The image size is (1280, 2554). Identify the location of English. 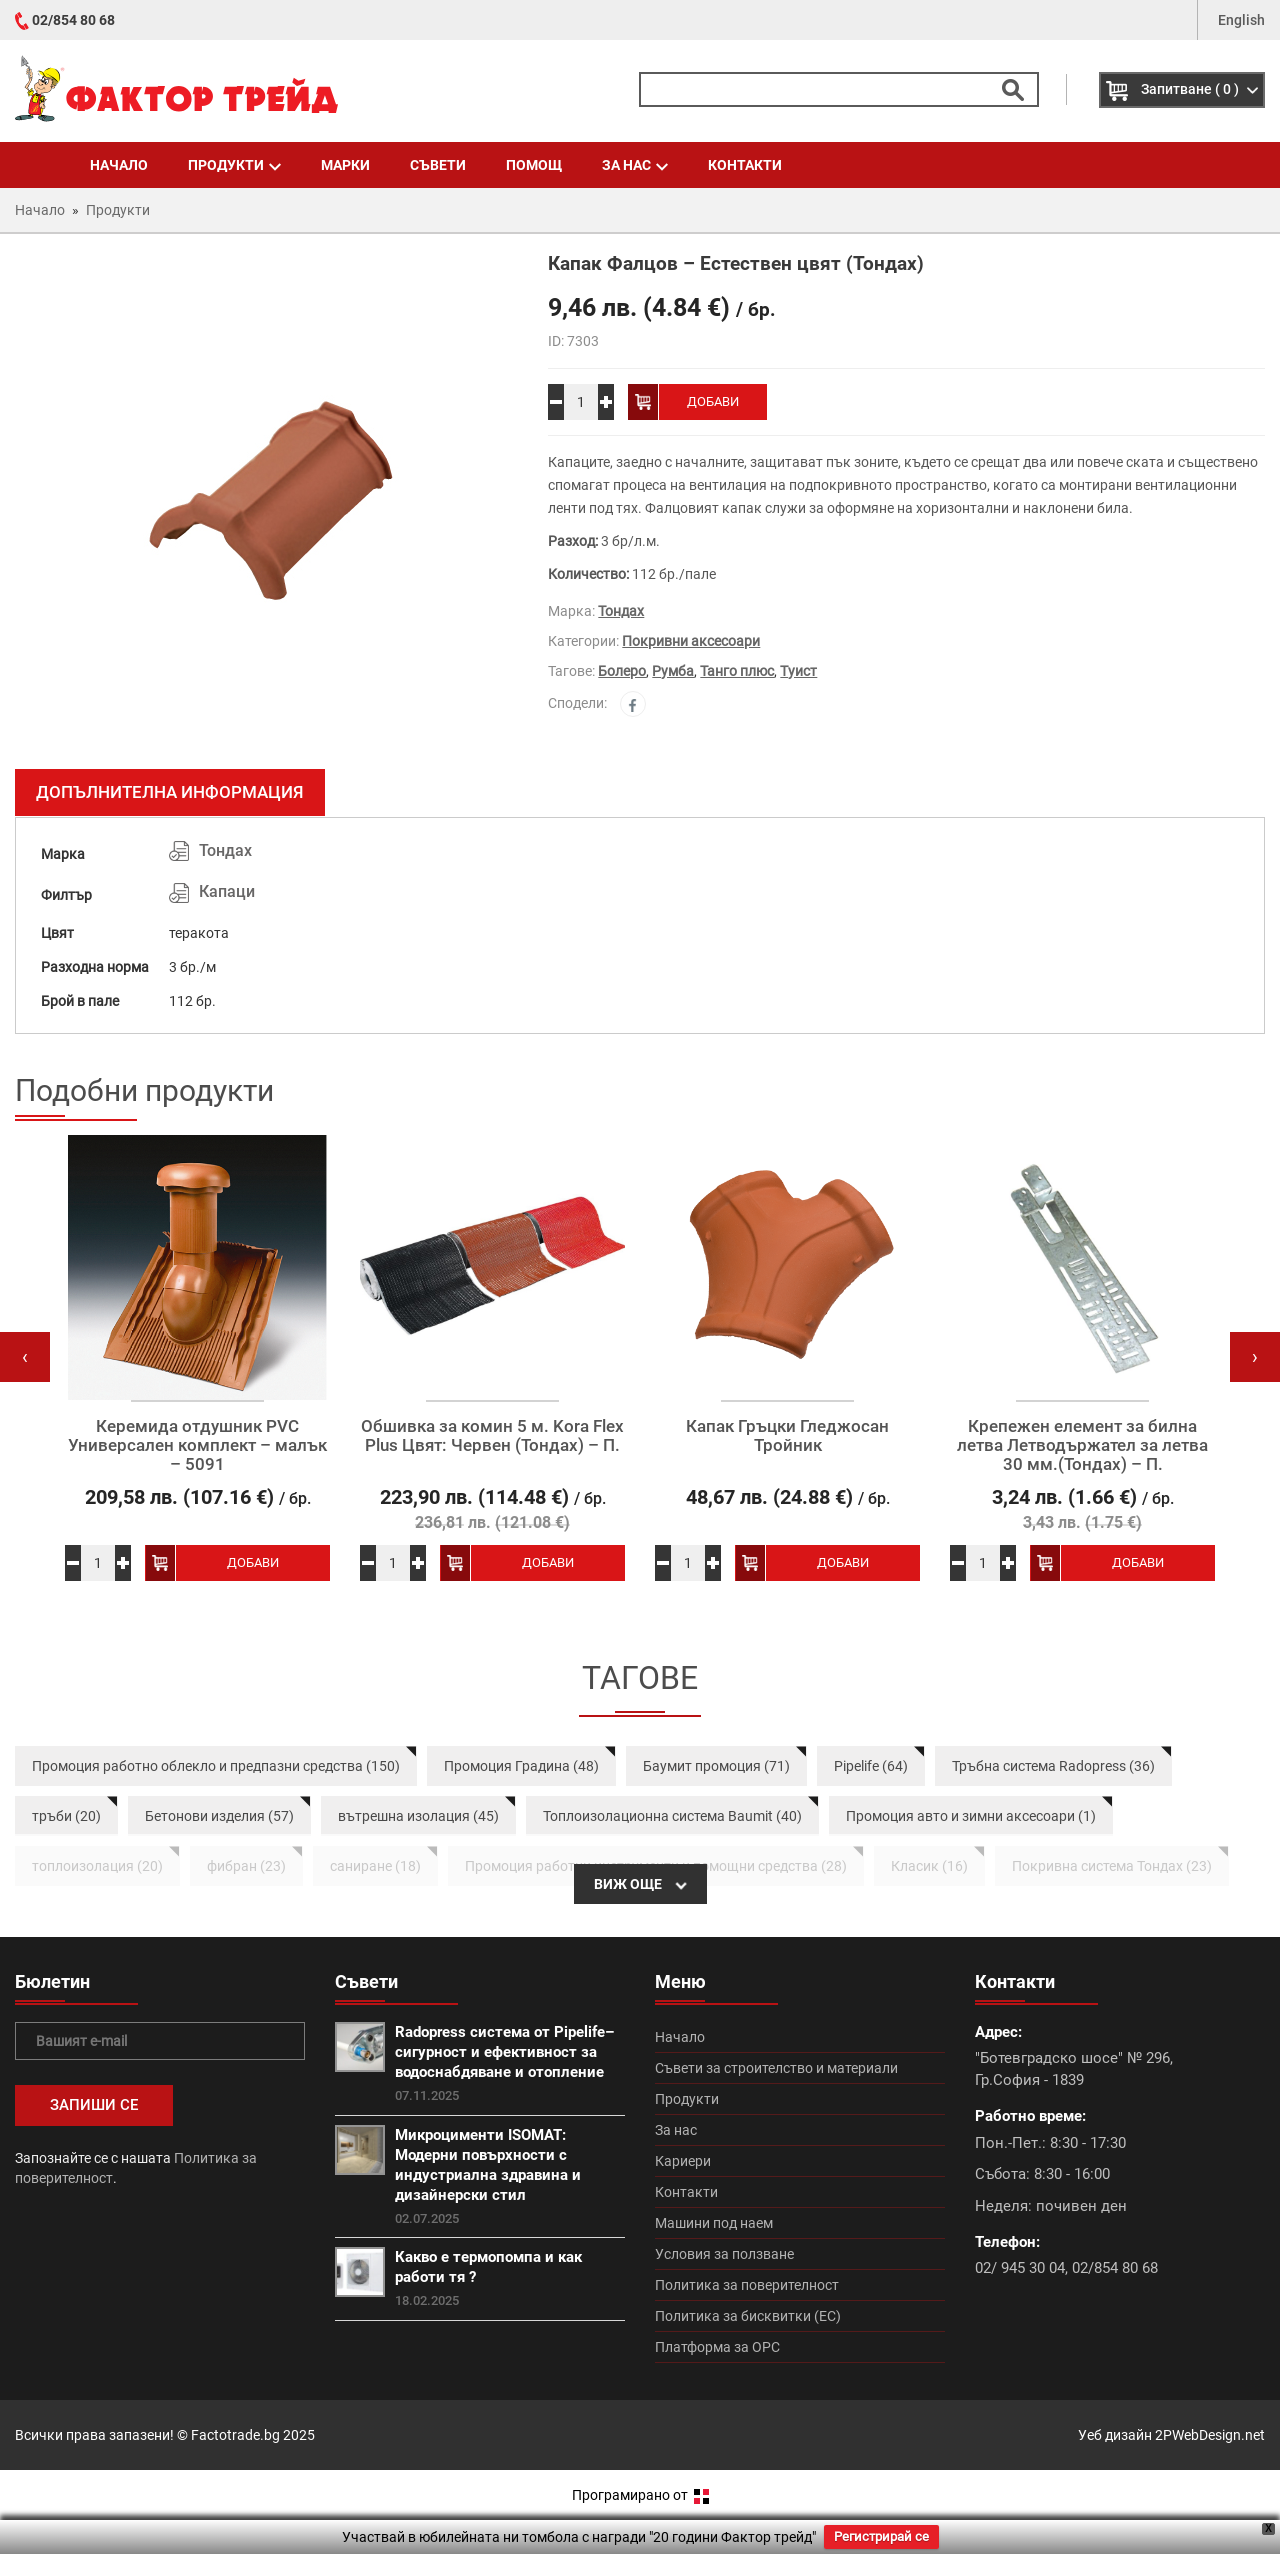
(1241, 20).